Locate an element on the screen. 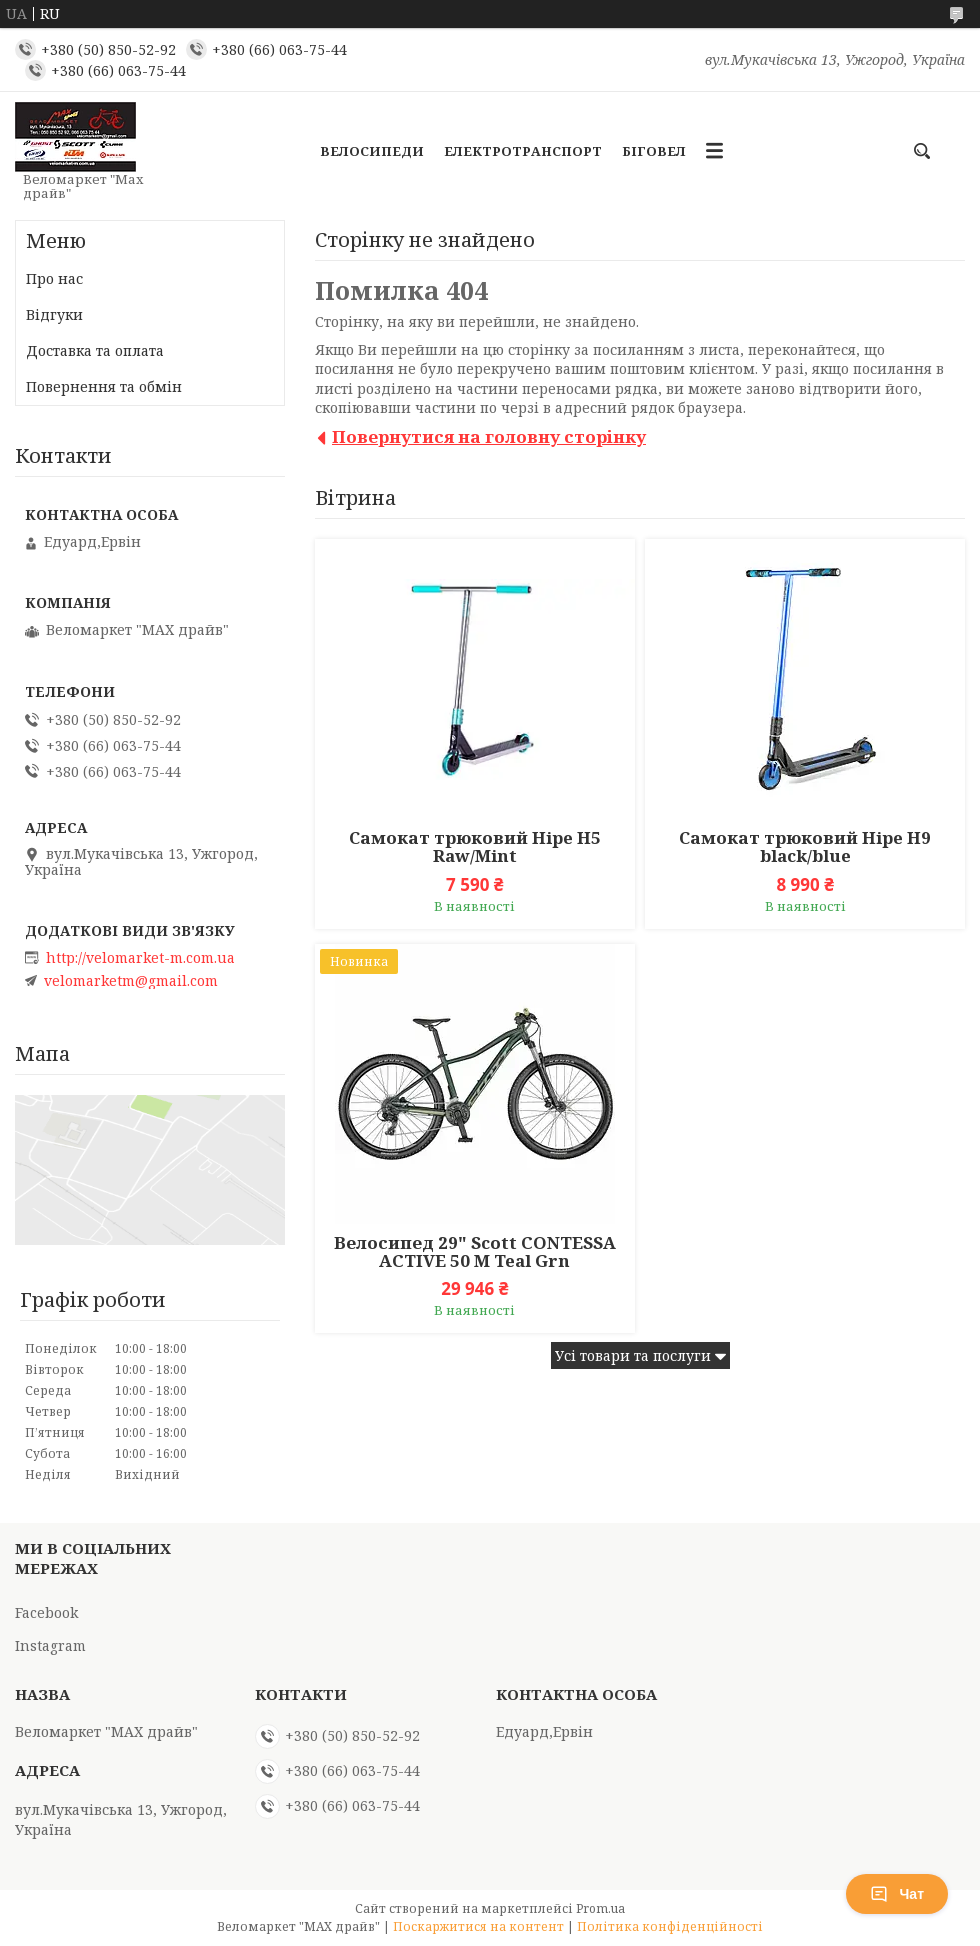  Доставка та оплата is located at coordinates (95, 350).